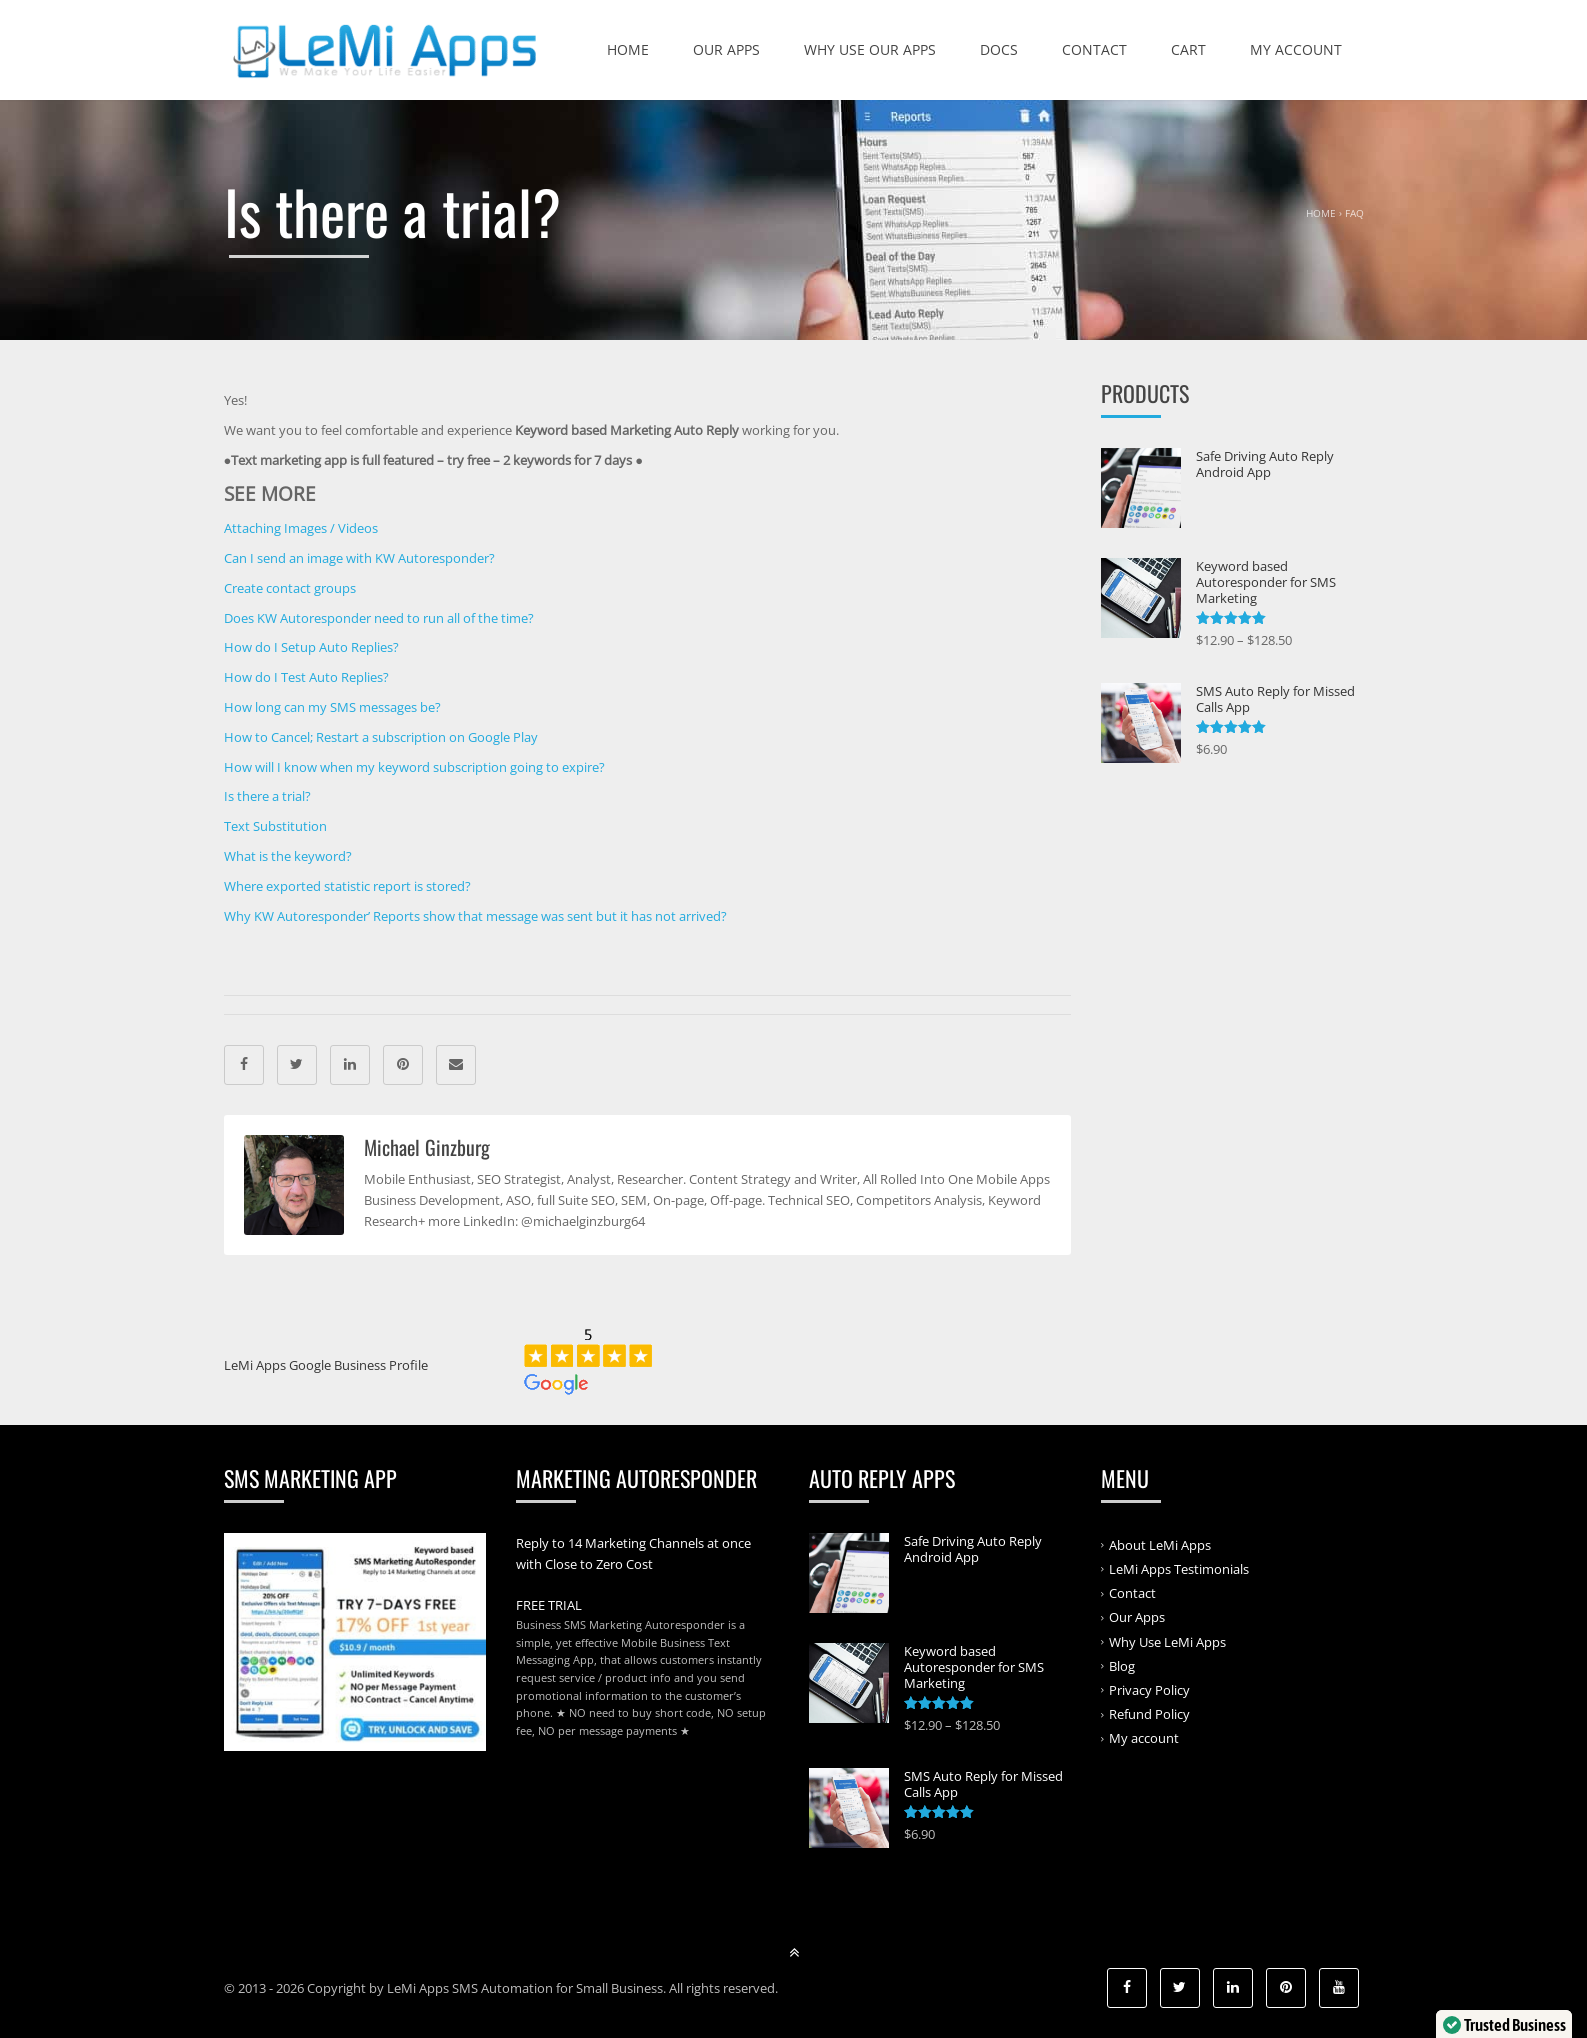 The height and width of the screenshot is (2038, 1587). I want to click on LeMi Apps Testimonials, so click(1179, 1569).